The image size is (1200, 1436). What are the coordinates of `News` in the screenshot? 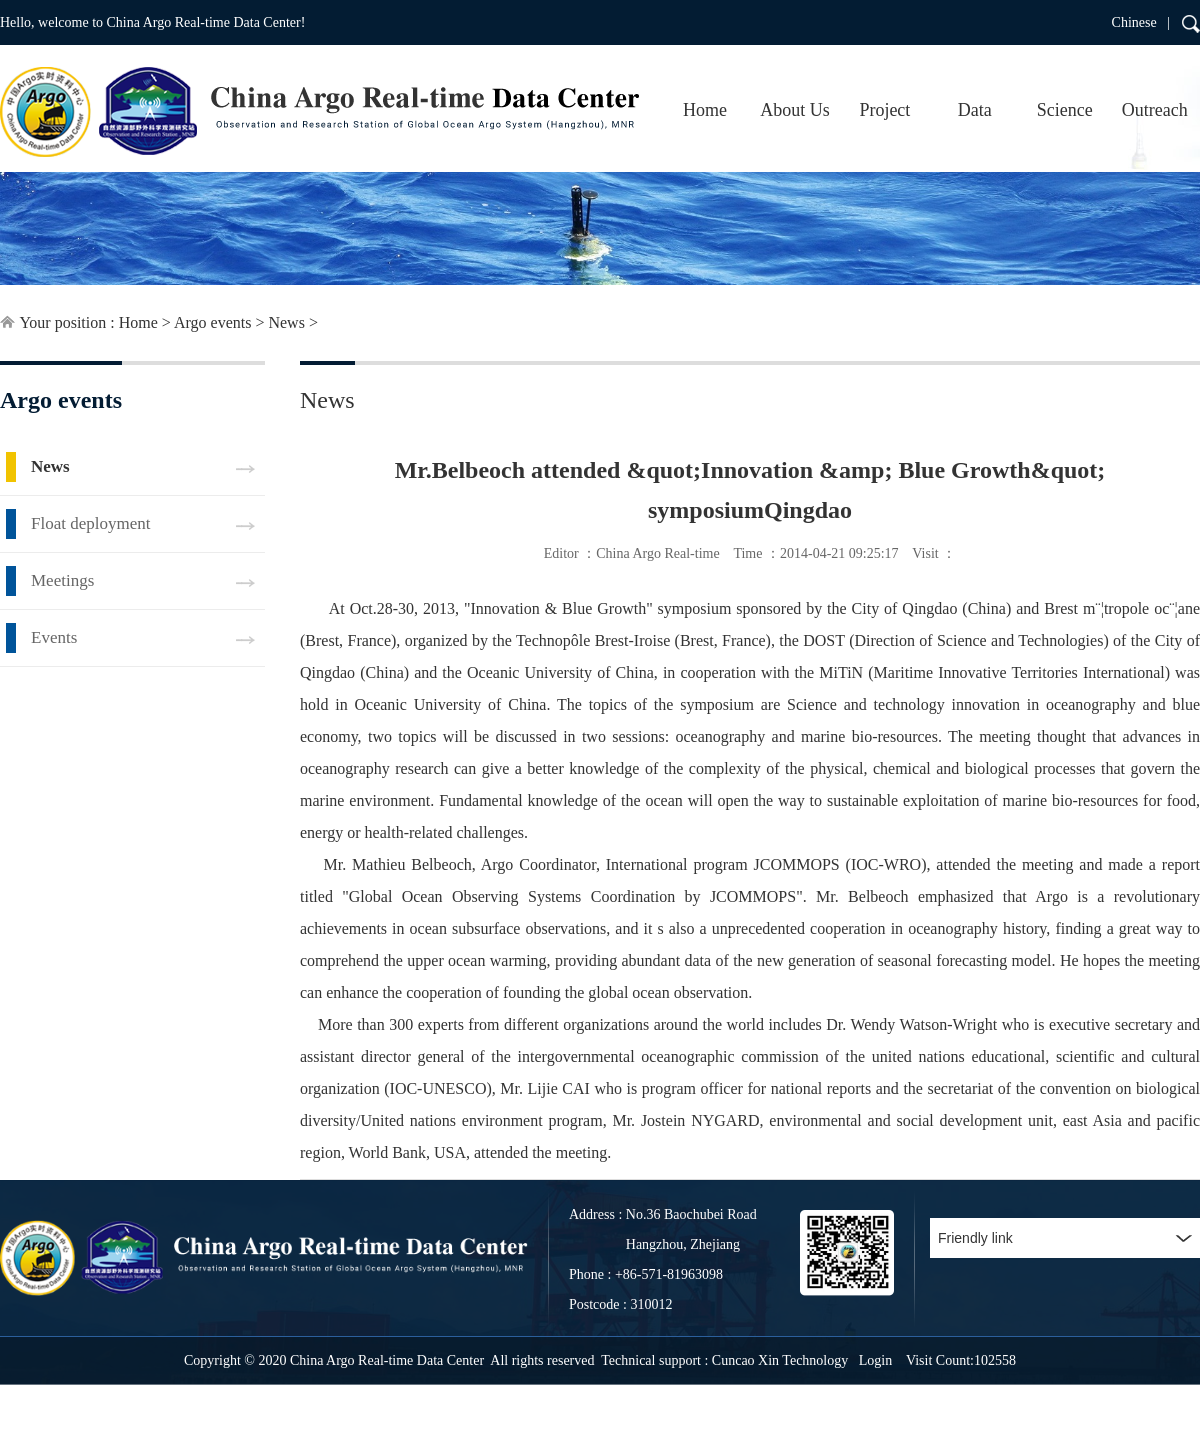 It's located at (286, 322).